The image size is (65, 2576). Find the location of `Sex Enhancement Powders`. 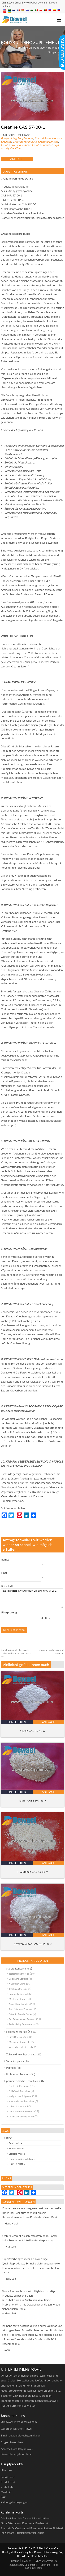

Sex Enhancement Powders is located at coordinates (22, 2019).